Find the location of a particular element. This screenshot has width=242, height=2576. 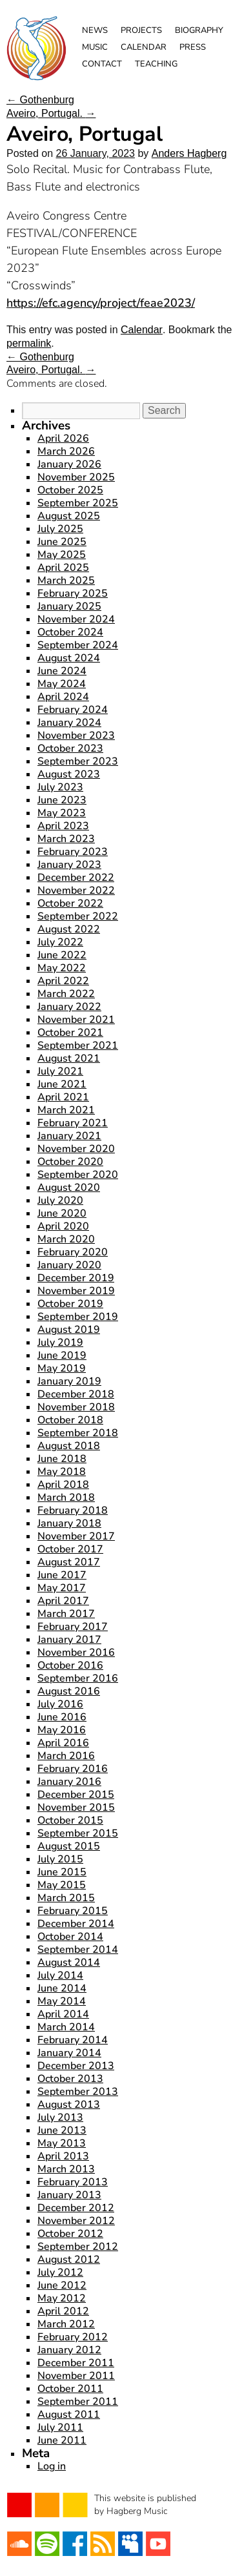

August 2017 is located at coordinates (68, 1562).